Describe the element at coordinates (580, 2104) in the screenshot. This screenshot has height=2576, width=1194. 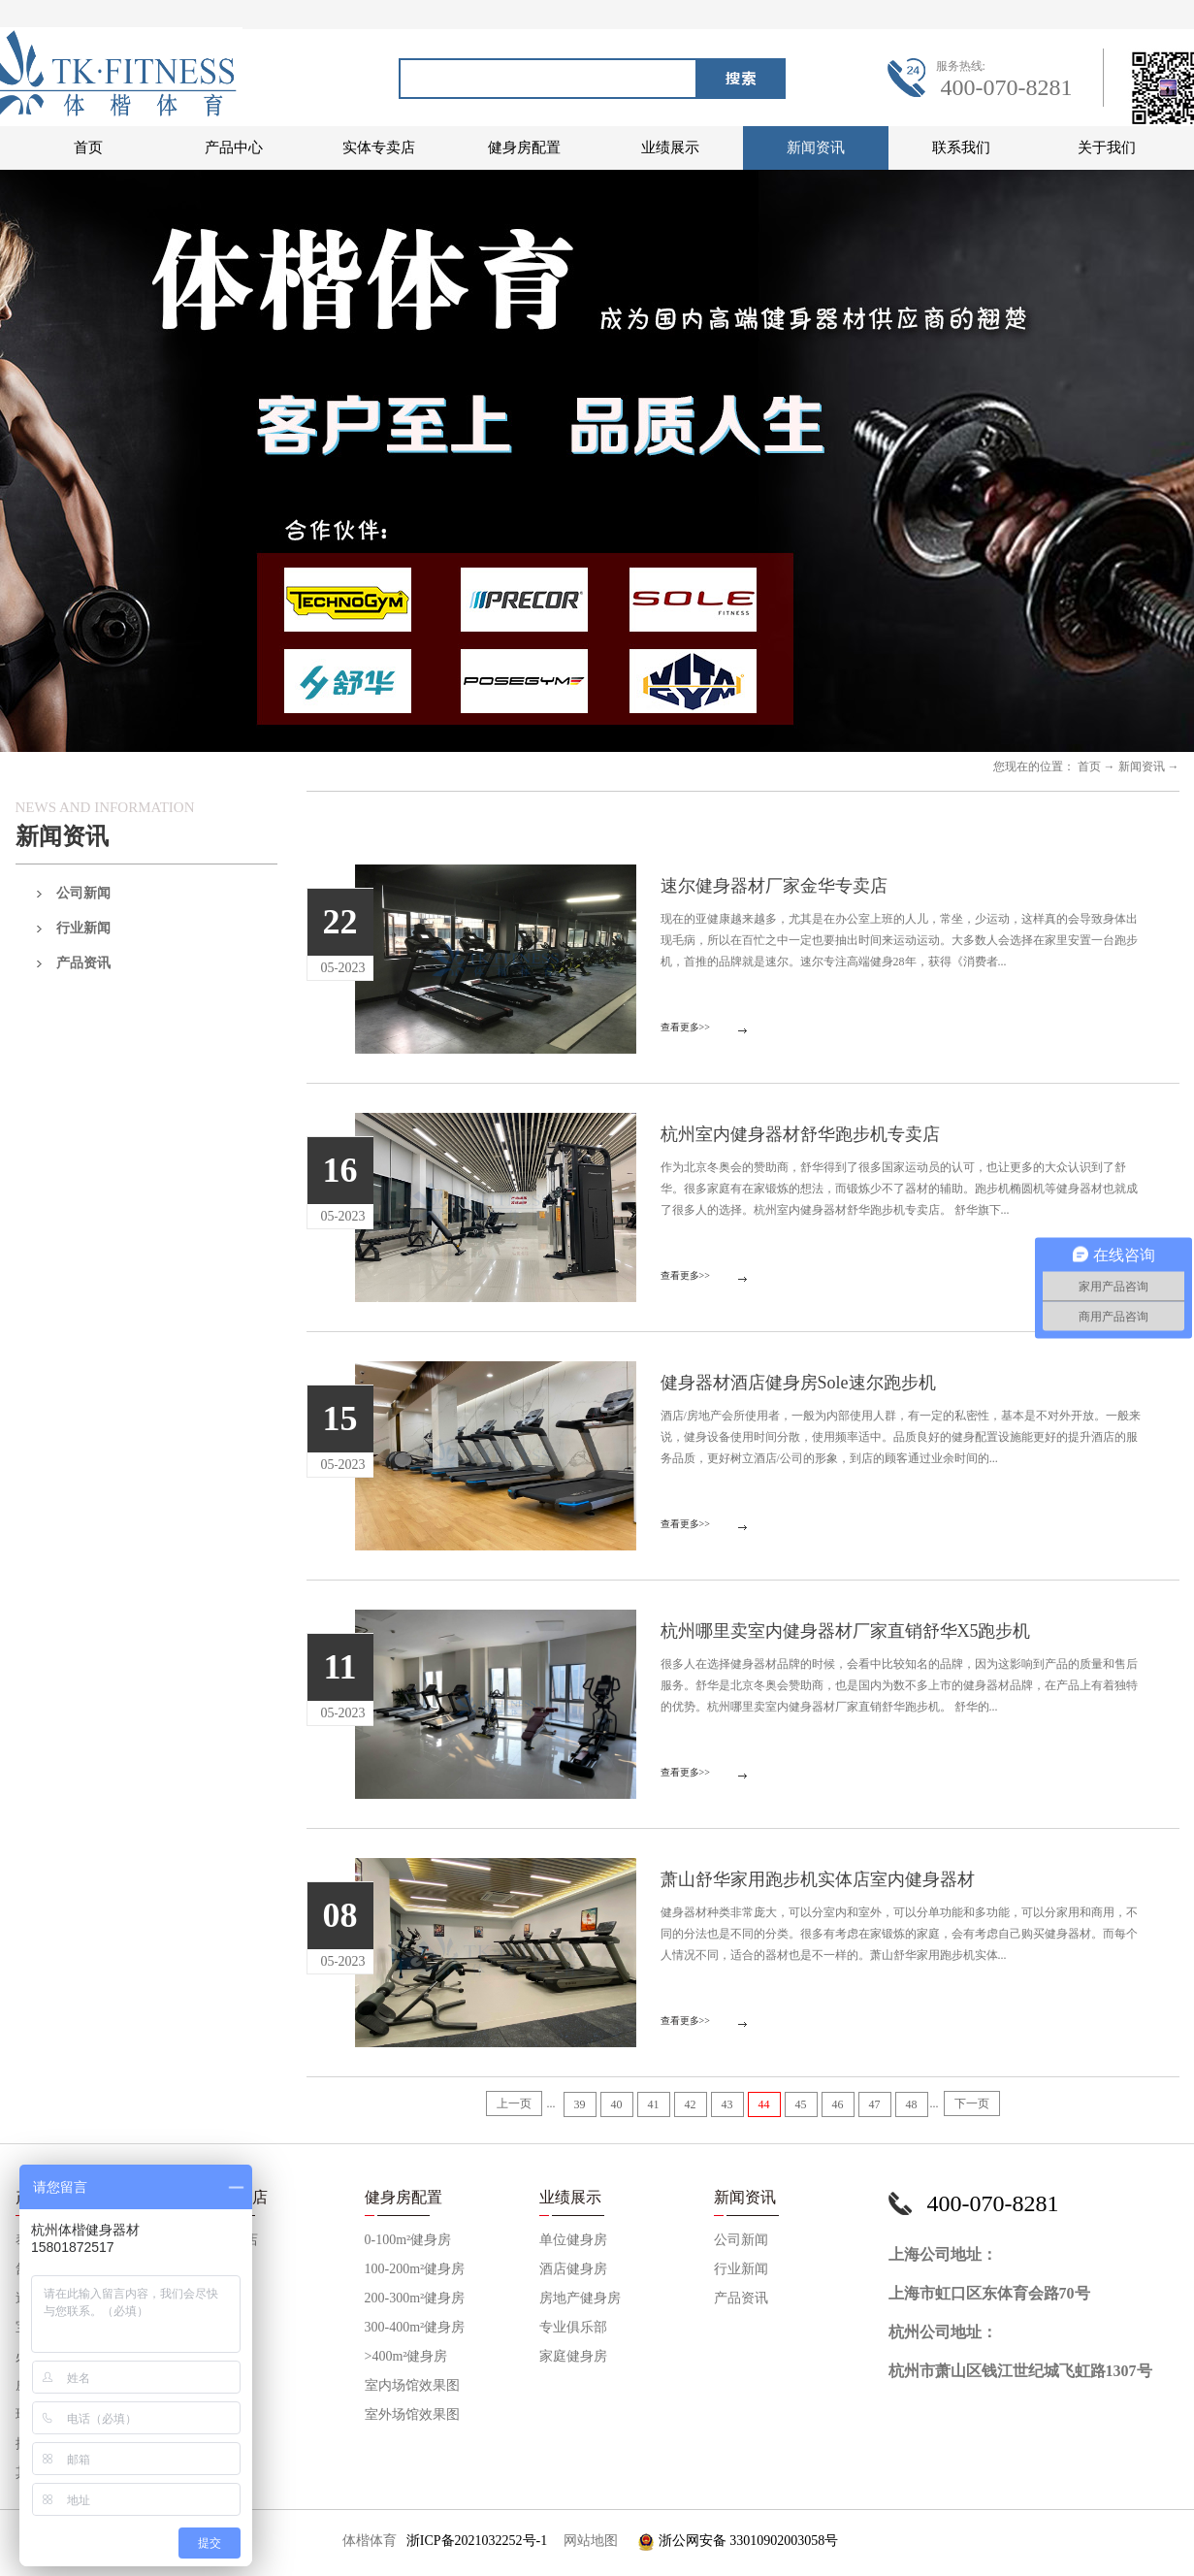
I see `39` at that location.